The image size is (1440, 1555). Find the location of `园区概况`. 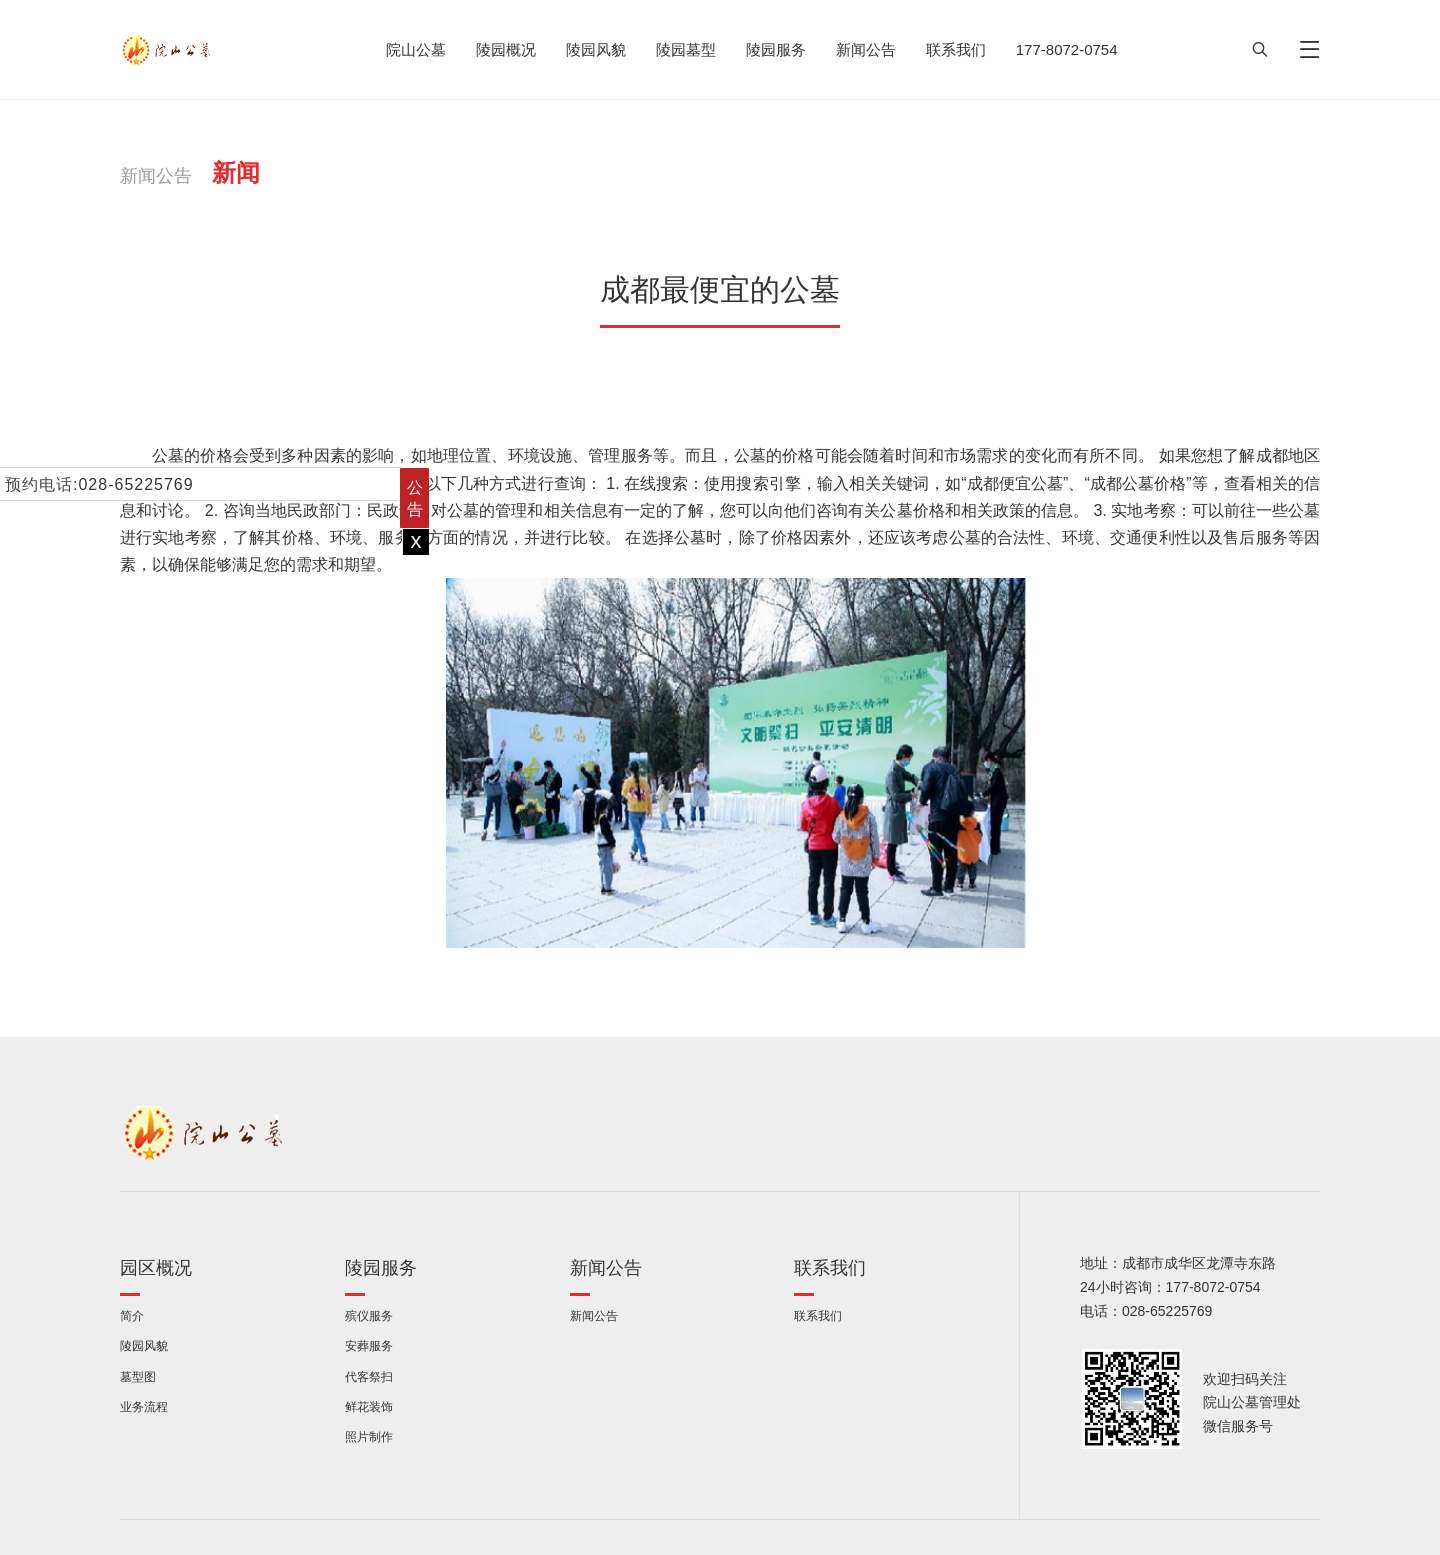

园区概况 is located at coordinates (156, 1267).